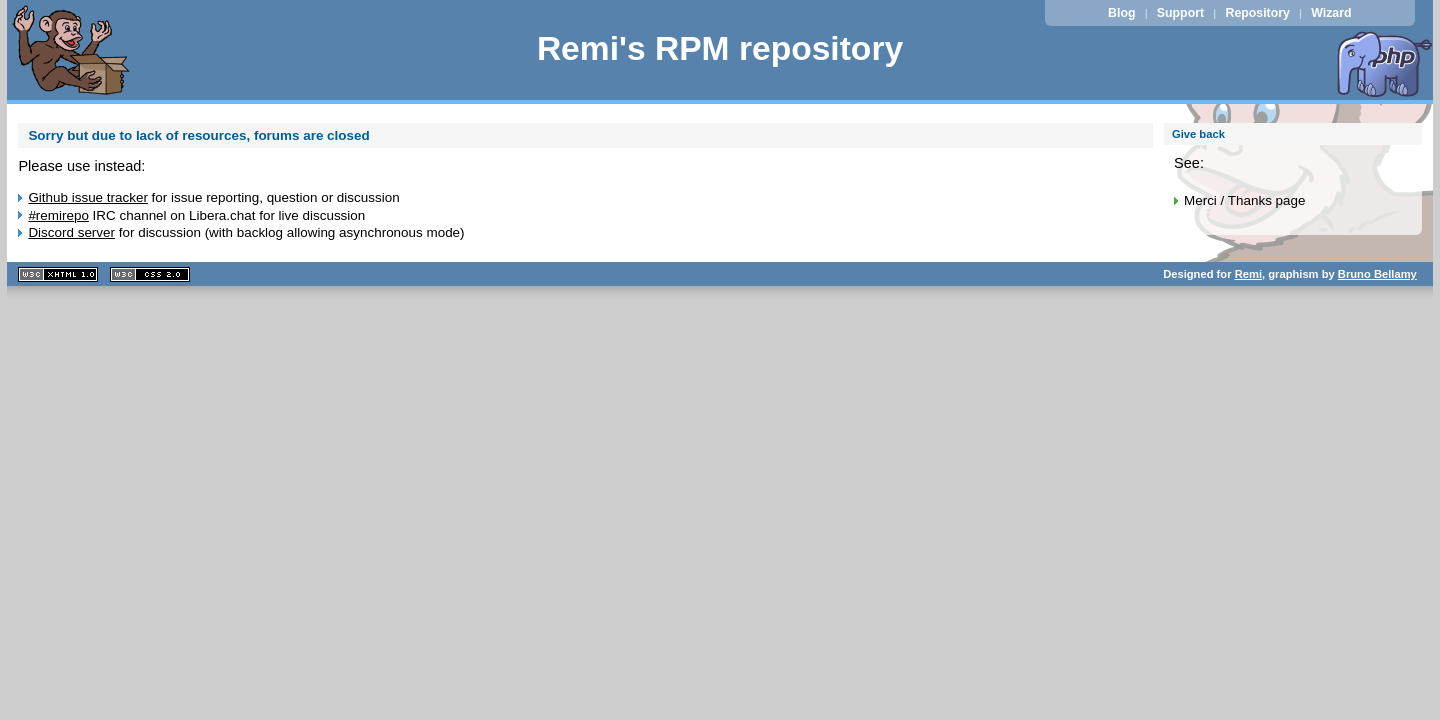 This screenshot has height=720, width=1440. Describe the element at coordinates (1121, 13) in the screenshot. I see `Blog` at that location.